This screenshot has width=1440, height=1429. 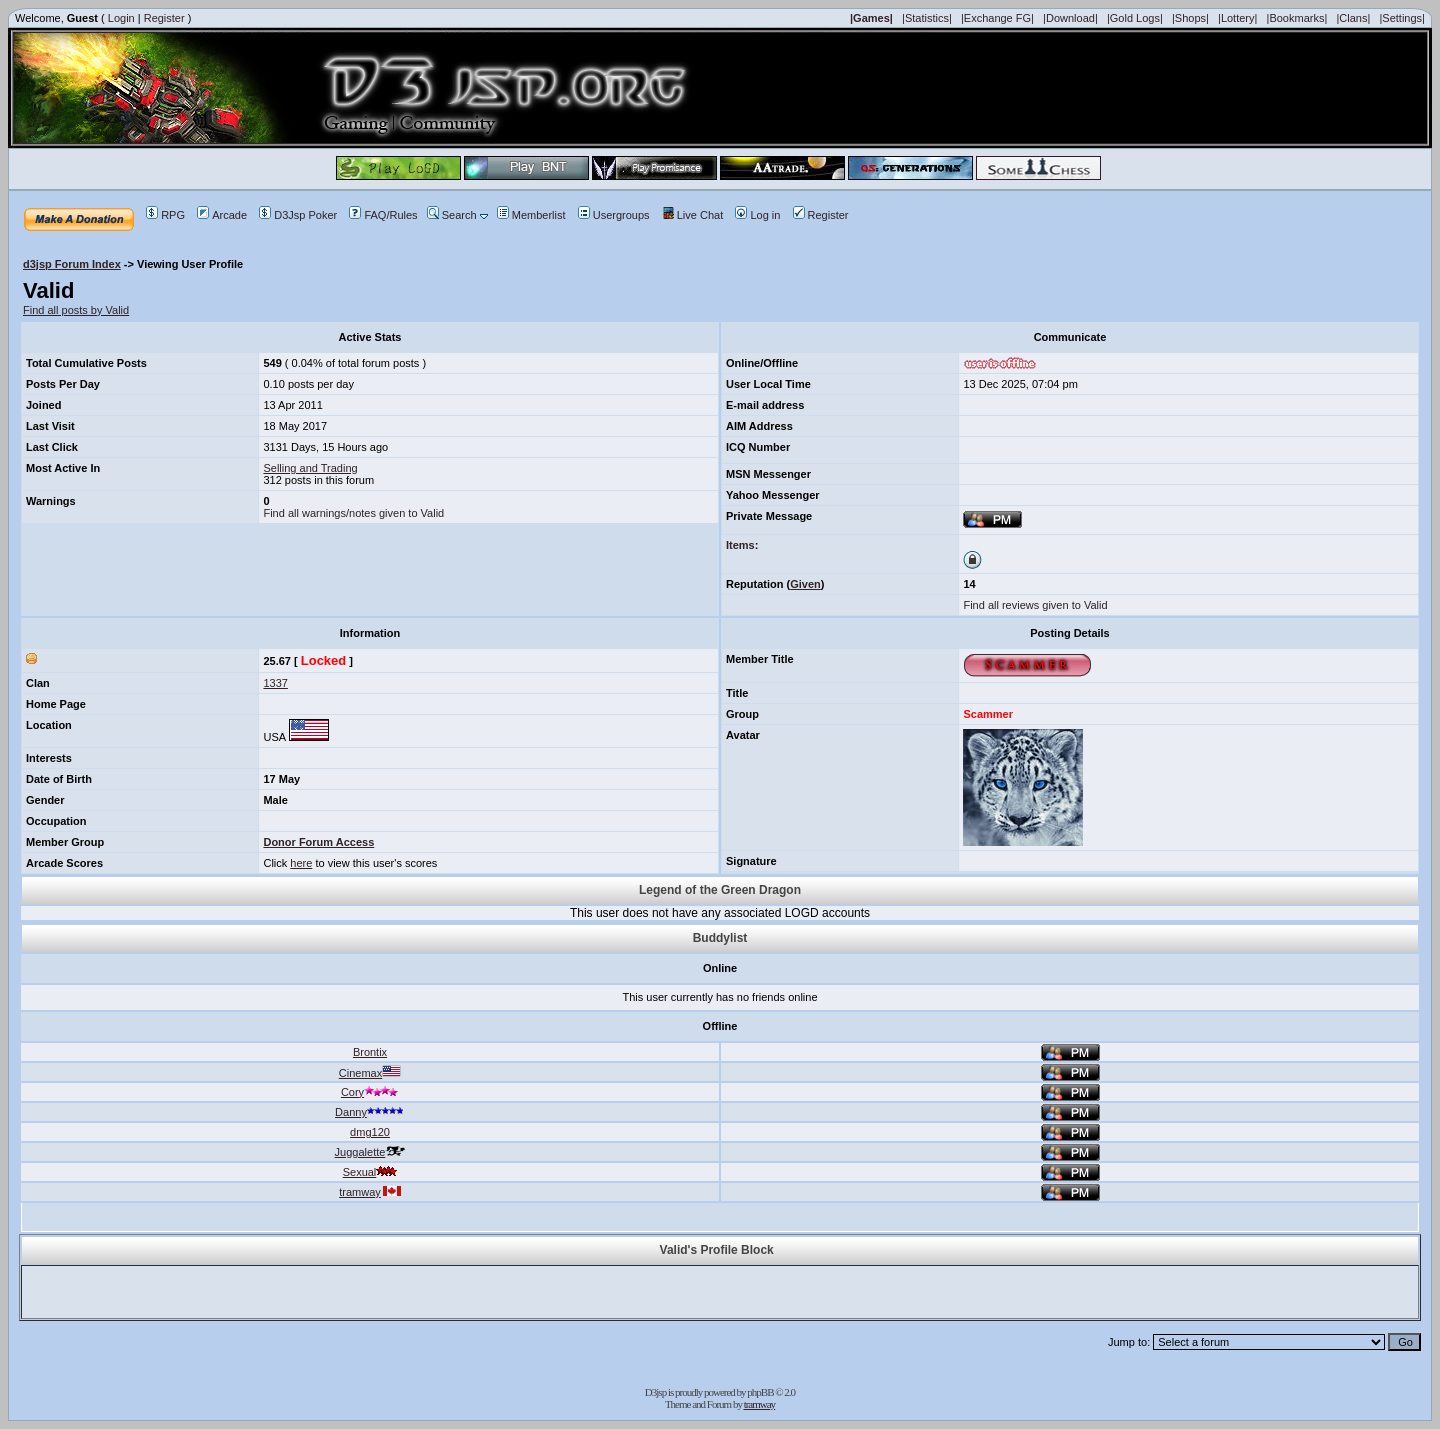 What do you see at coordinates (72, 264) in the screenshot?
I see `d3jsp Forum Index` at bounding box center [72, 264].